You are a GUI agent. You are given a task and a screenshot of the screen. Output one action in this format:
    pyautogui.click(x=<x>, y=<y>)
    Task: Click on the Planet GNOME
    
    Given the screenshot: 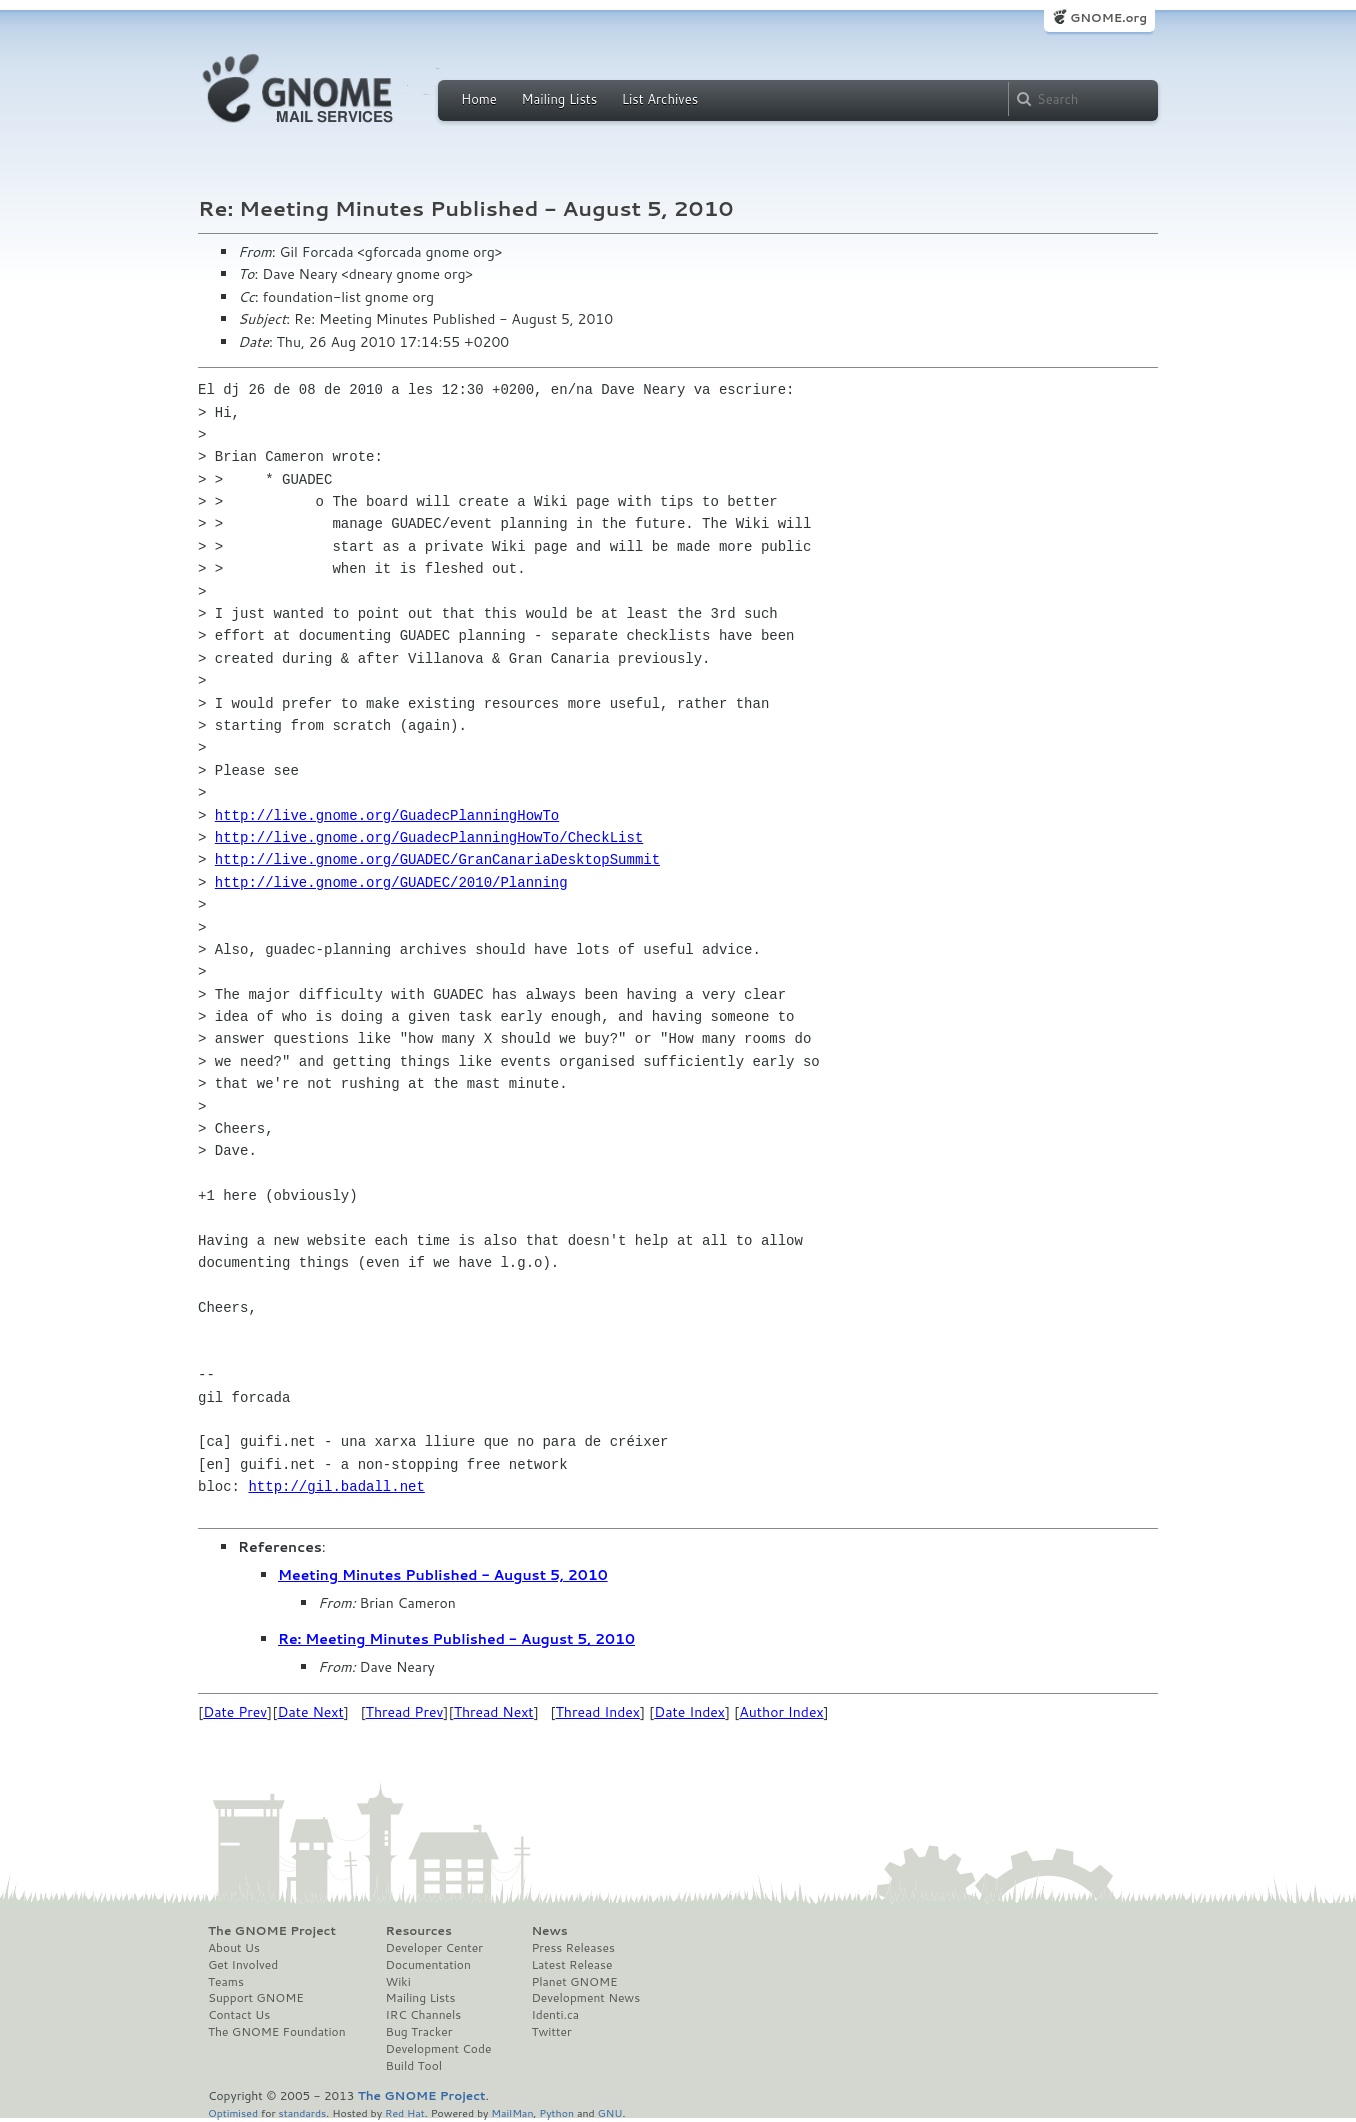 What is the action you would take?
    pyautogui.click(x=574, y=1982)
    